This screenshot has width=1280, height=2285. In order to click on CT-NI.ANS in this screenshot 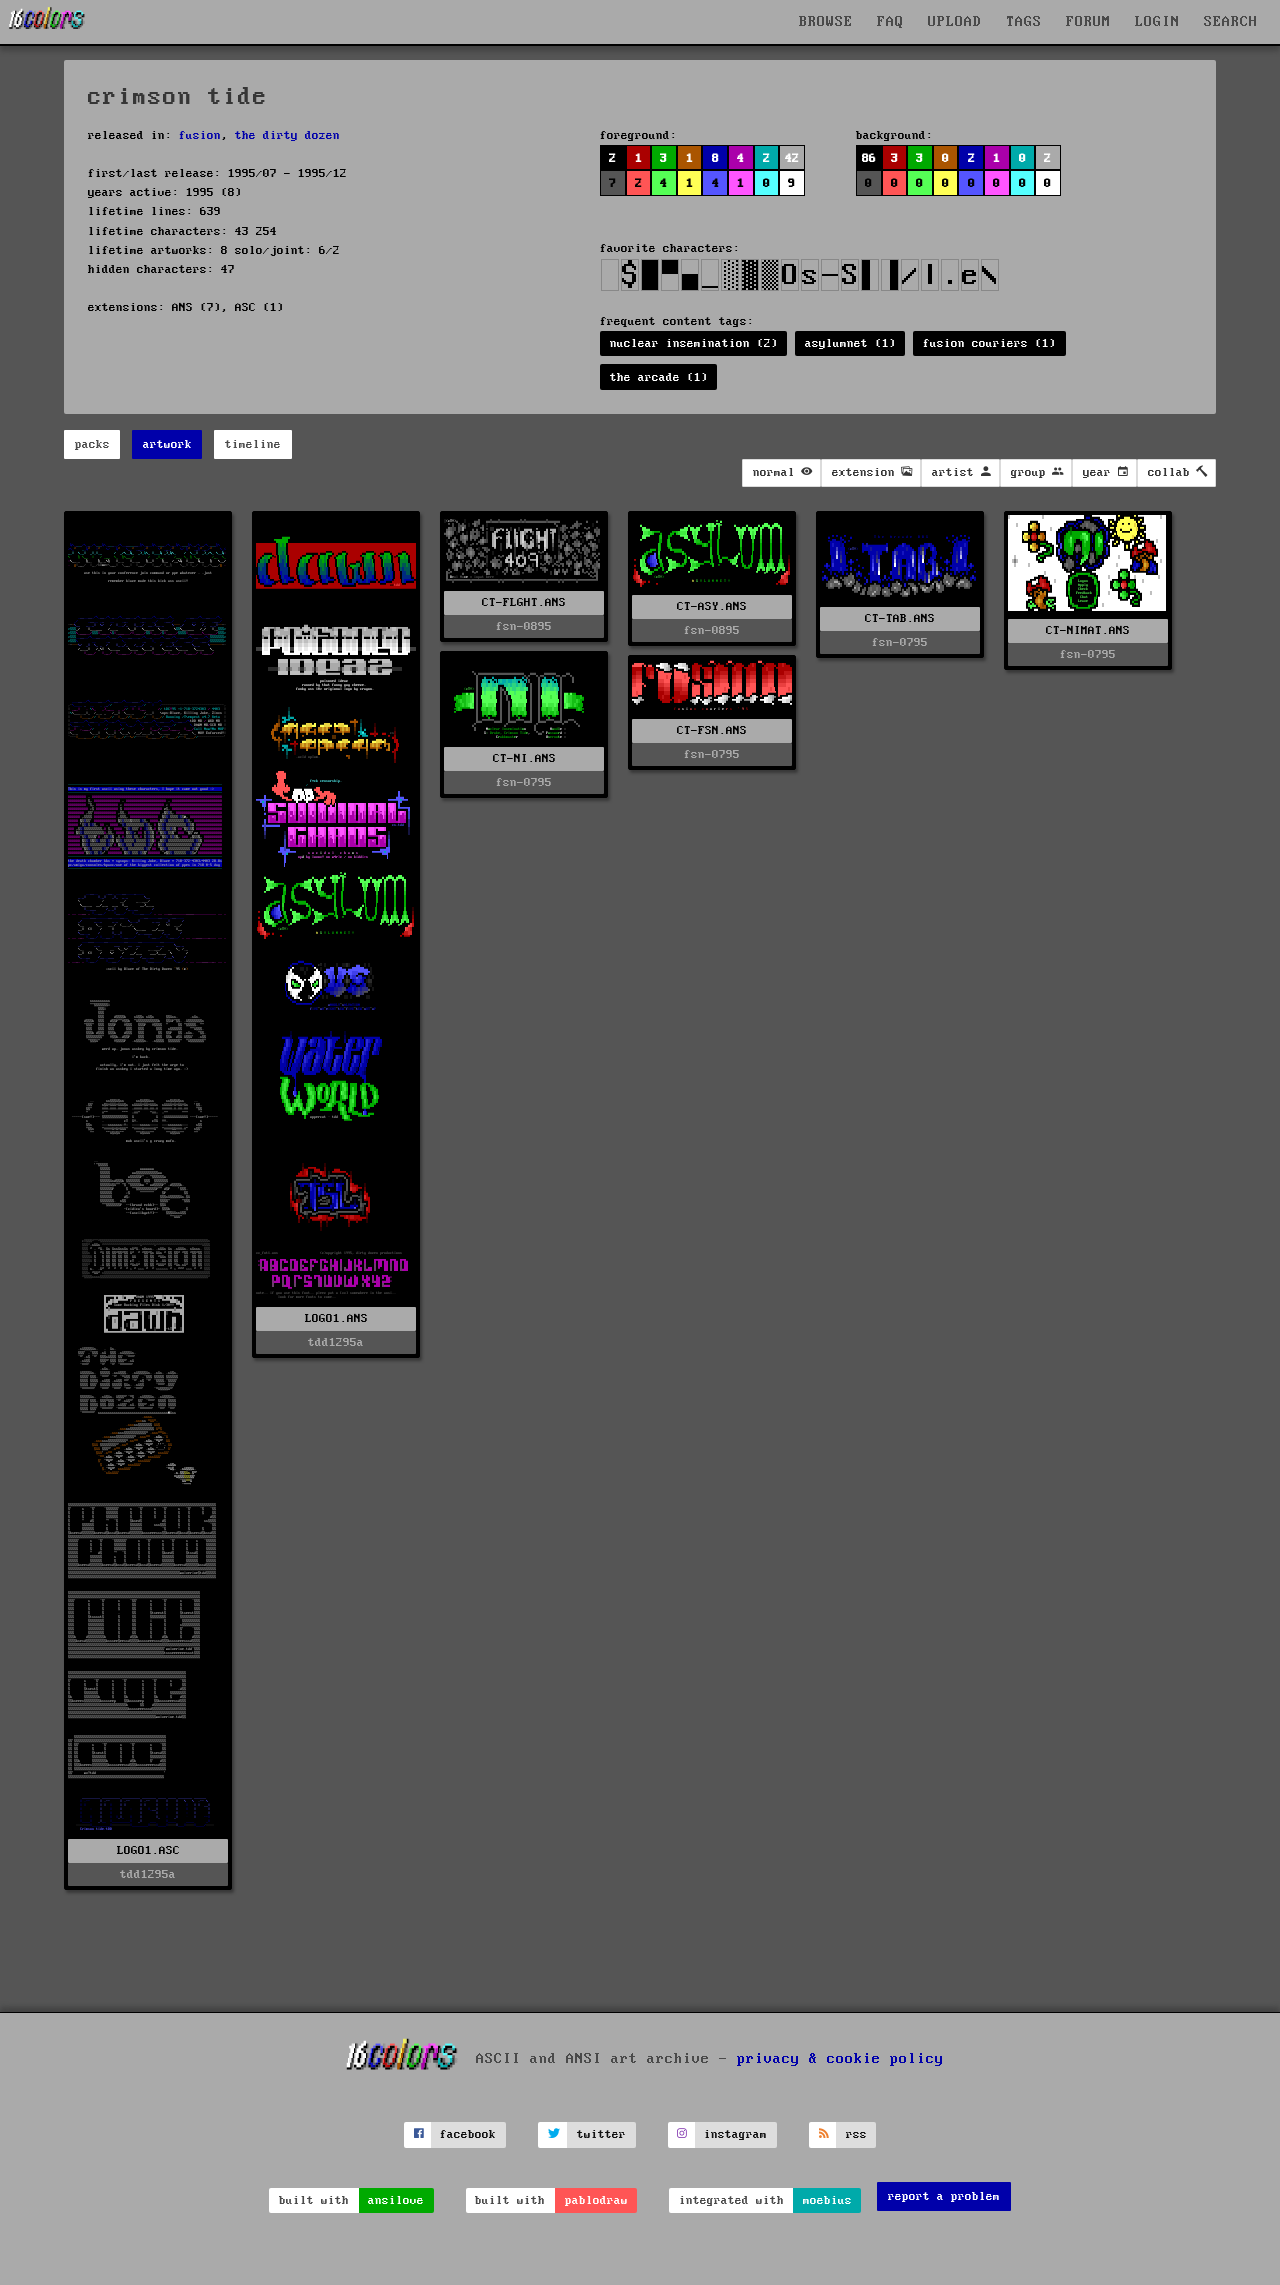, I will do `click(524, 758)`.